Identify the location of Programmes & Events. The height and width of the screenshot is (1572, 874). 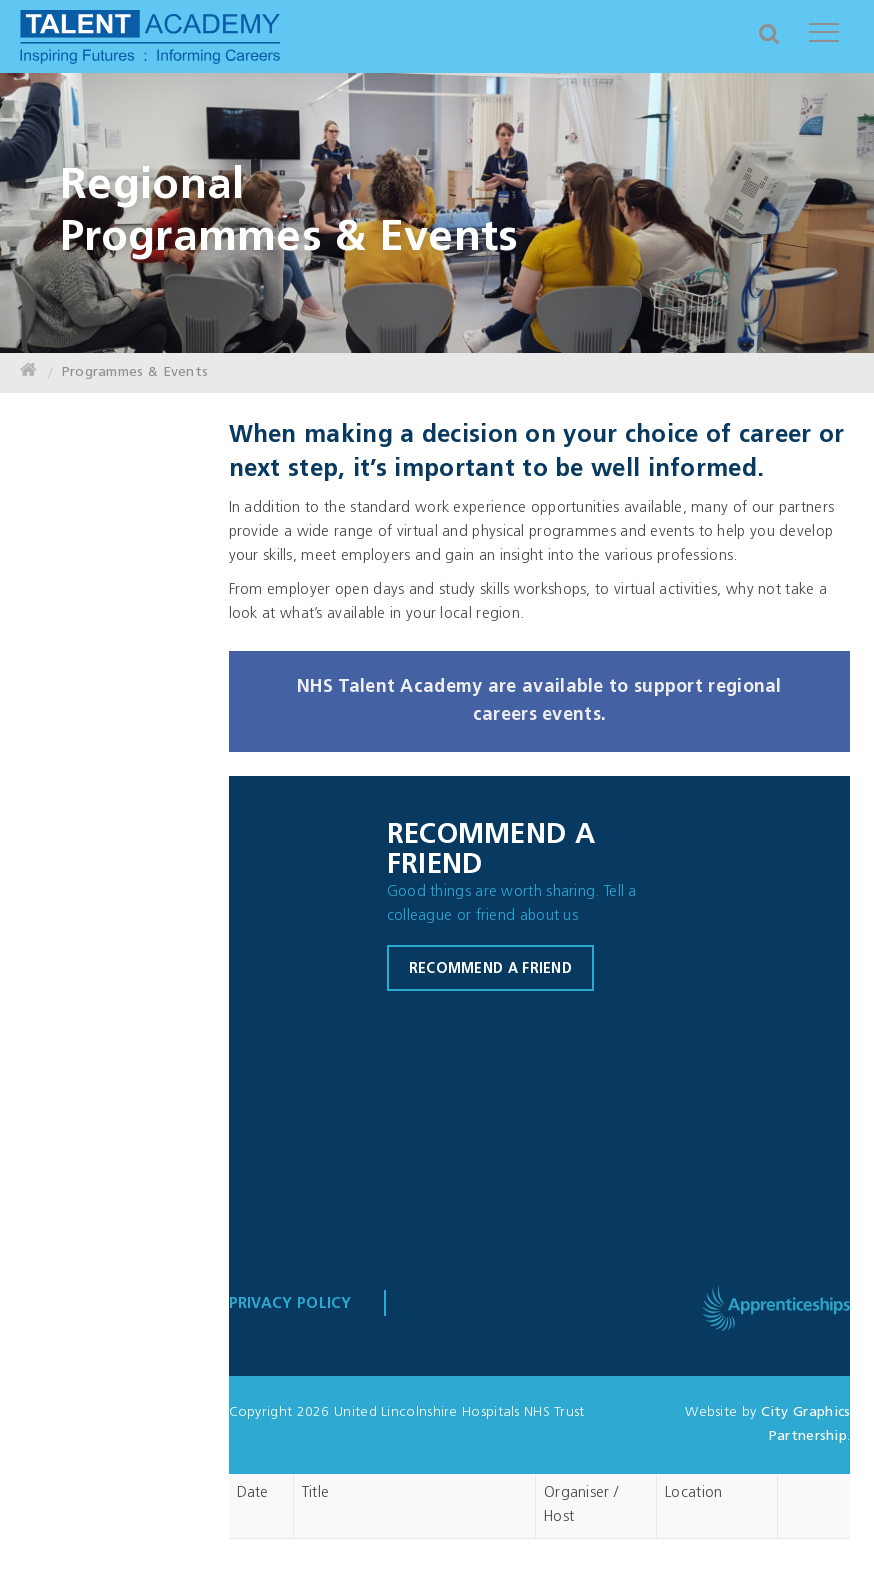
(135, 372).